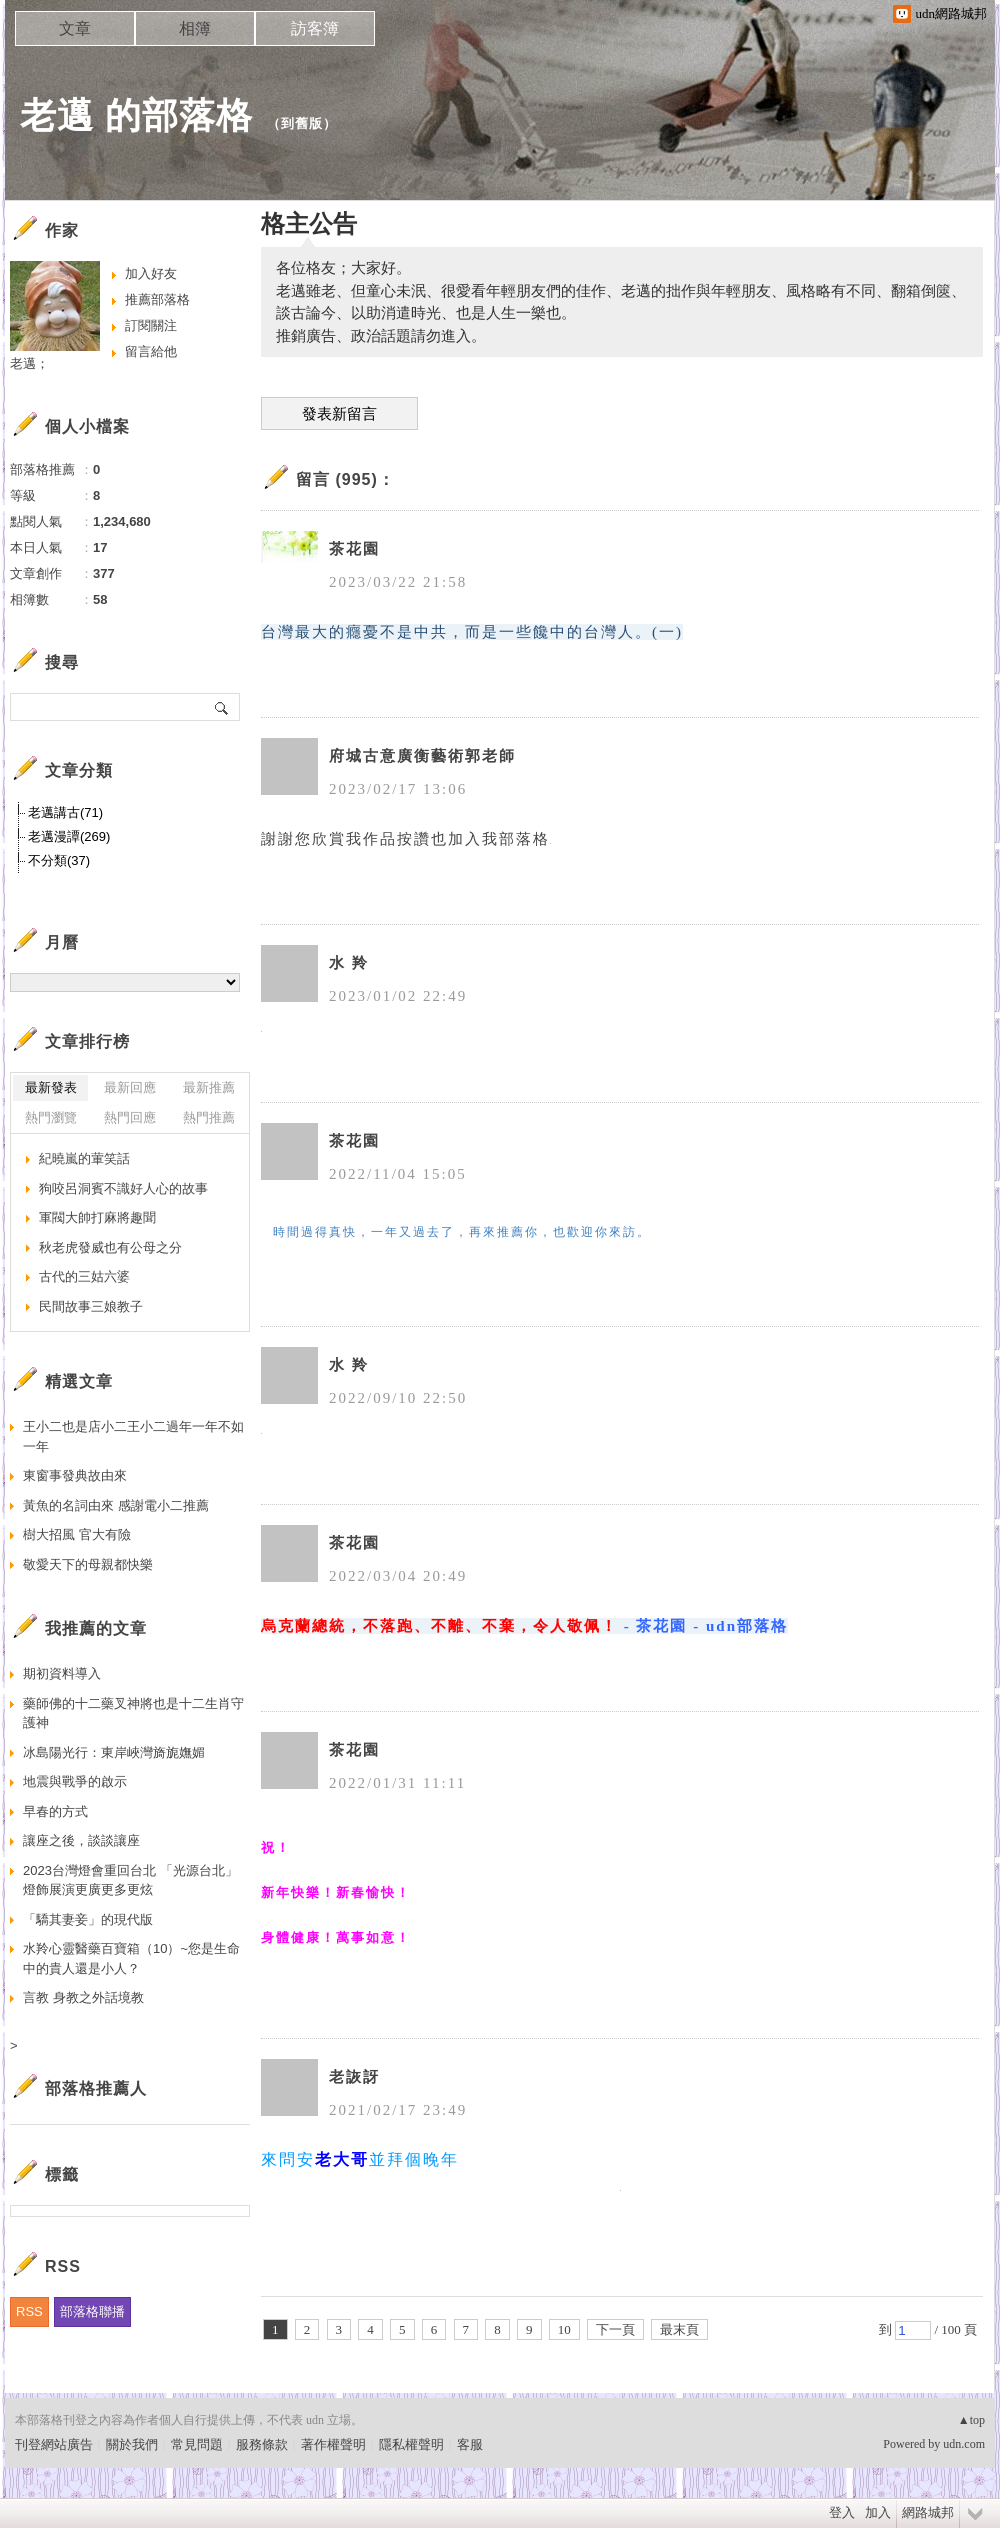 This screenshot has width=1000, height=2528. I want to click on 敬愛天下的母親都快樂, so click(88, 1564).